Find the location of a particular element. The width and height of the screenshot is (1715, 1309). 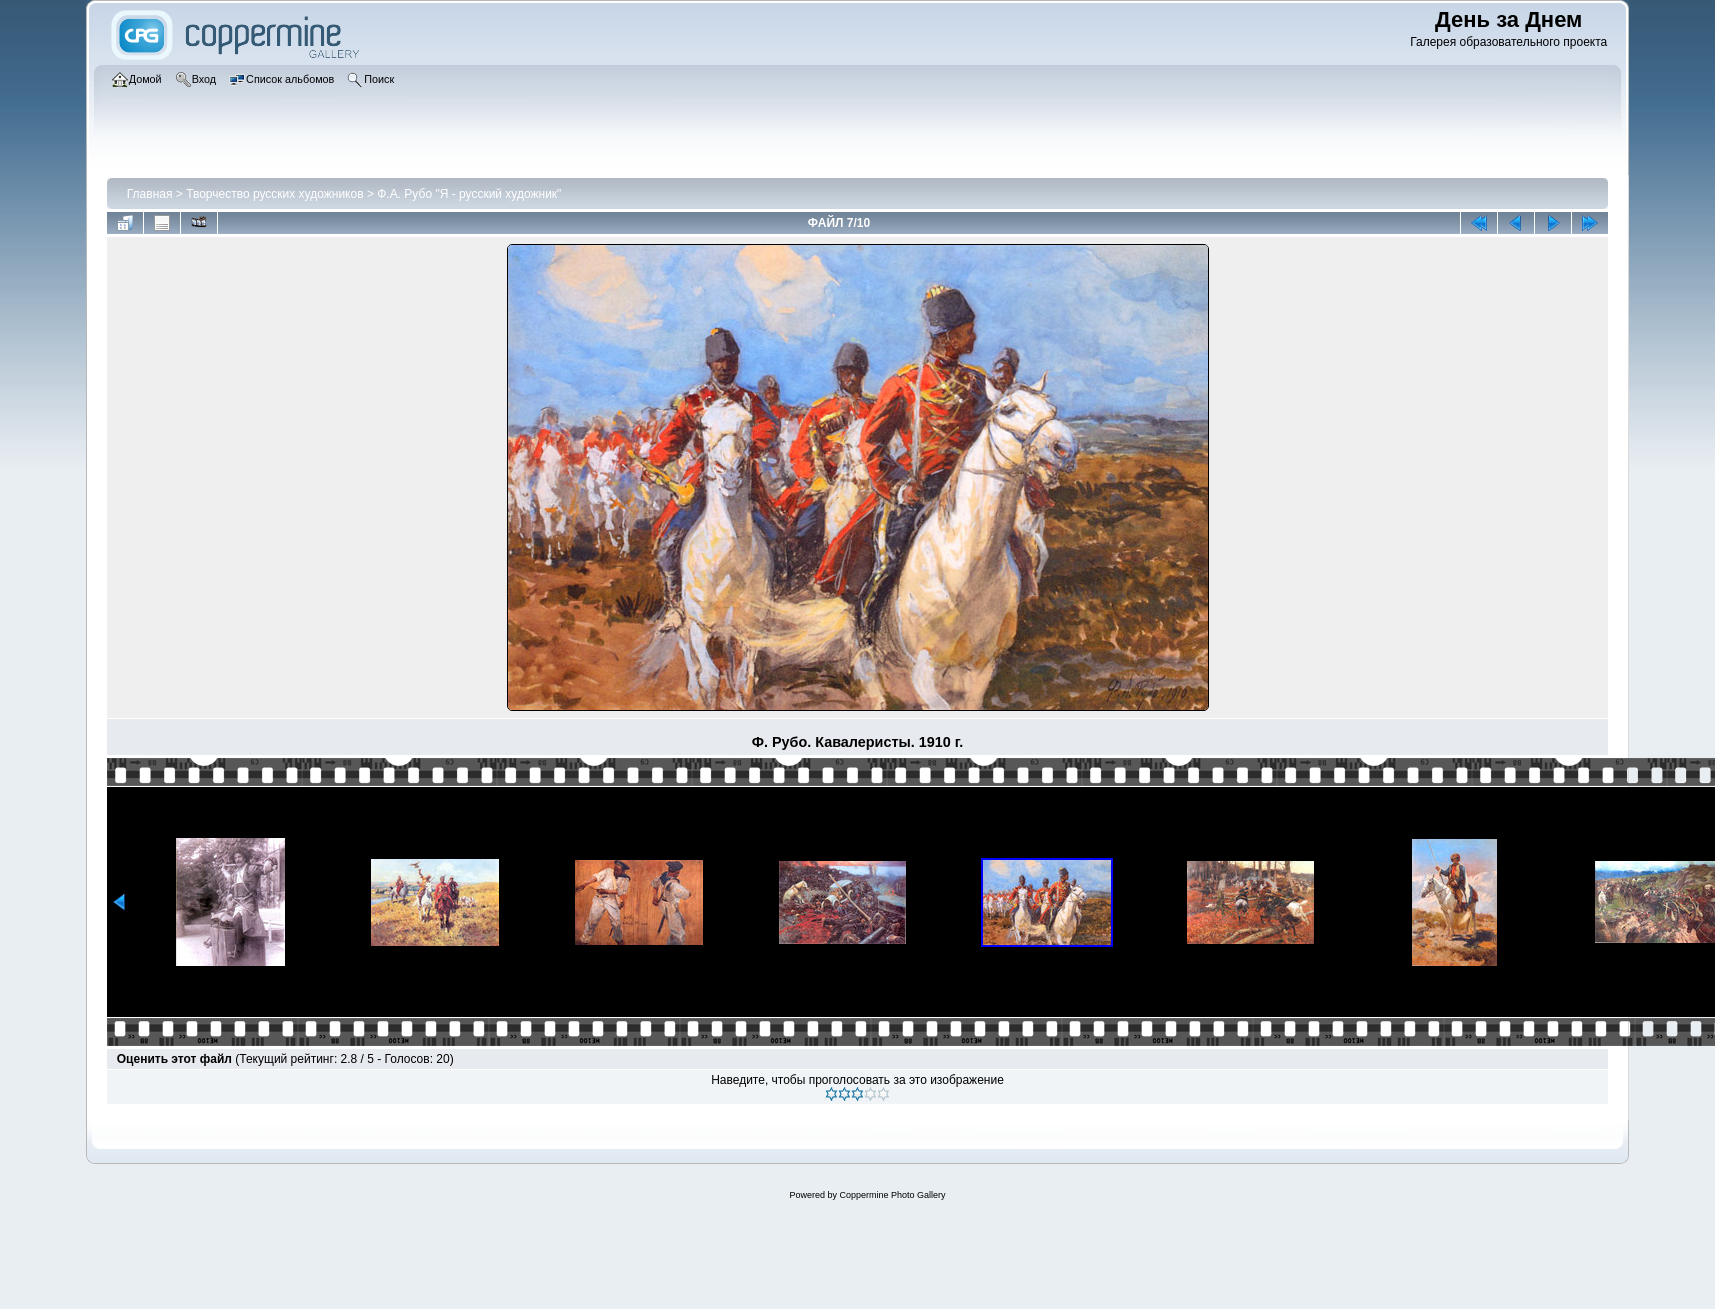

Творчество русских художников is located at coordinates (274, 194).